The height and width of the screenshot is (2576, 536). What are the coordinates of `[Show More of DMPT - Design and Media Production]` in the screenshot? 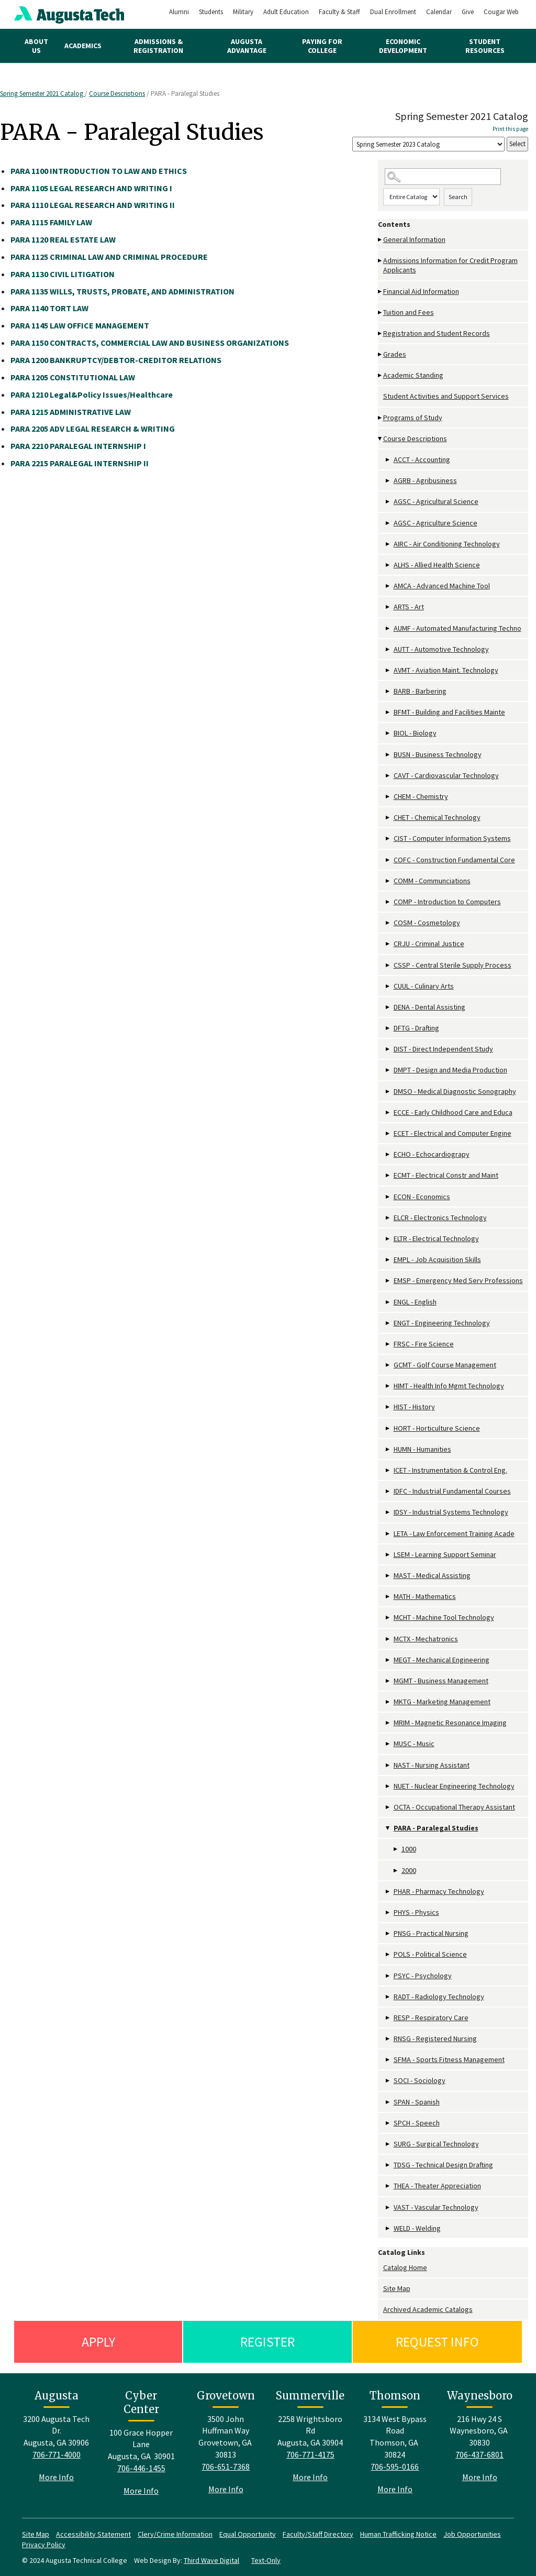 It's located at (388, 1070).